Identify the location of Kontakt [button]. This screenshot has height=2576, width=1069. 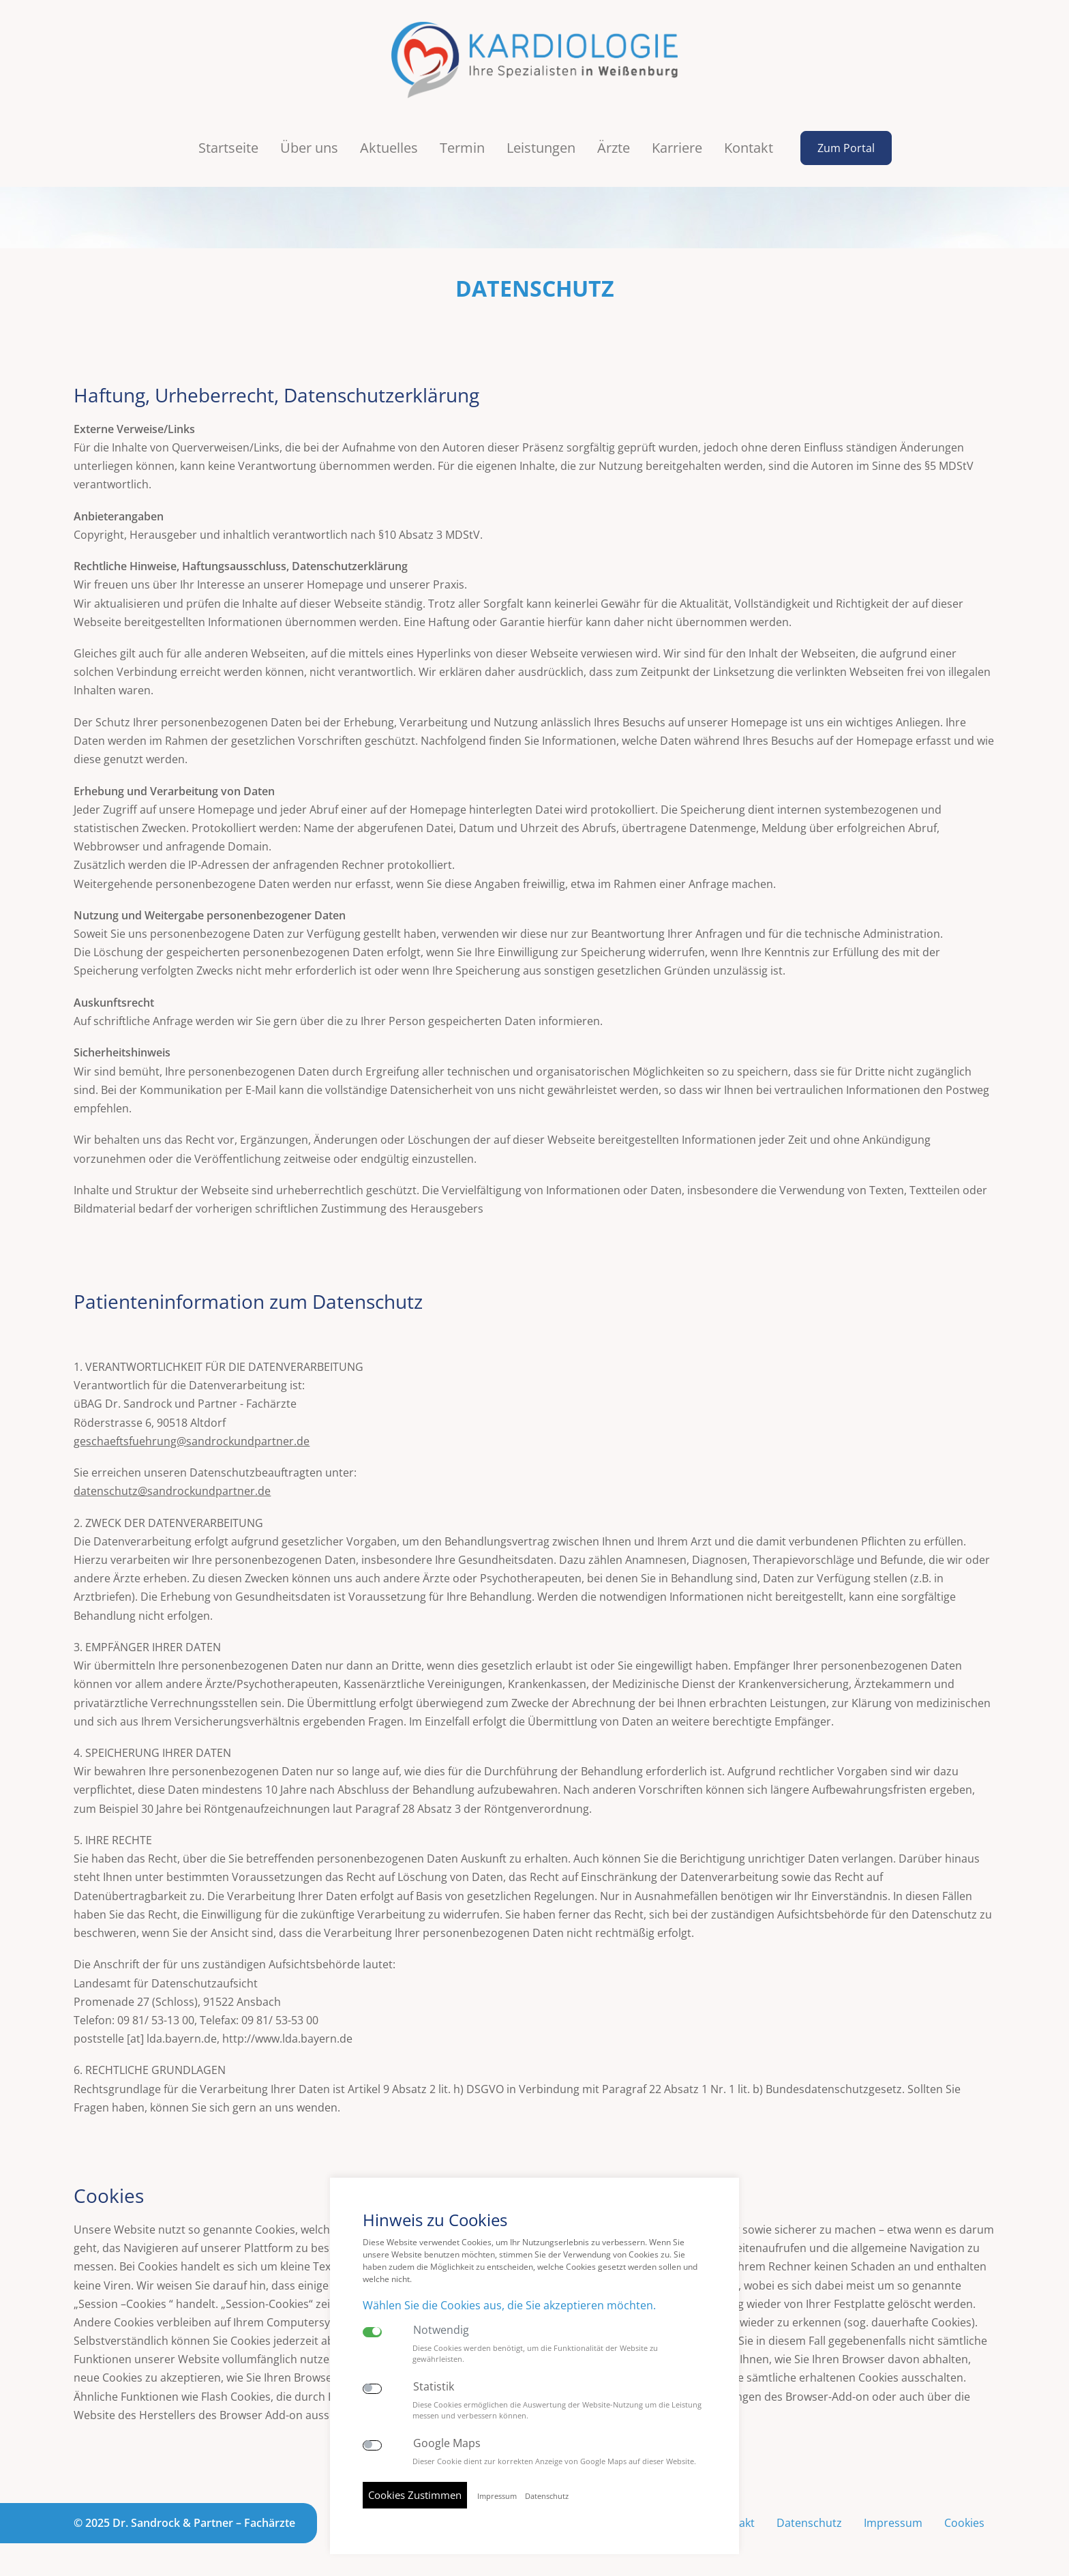
(748, 147).